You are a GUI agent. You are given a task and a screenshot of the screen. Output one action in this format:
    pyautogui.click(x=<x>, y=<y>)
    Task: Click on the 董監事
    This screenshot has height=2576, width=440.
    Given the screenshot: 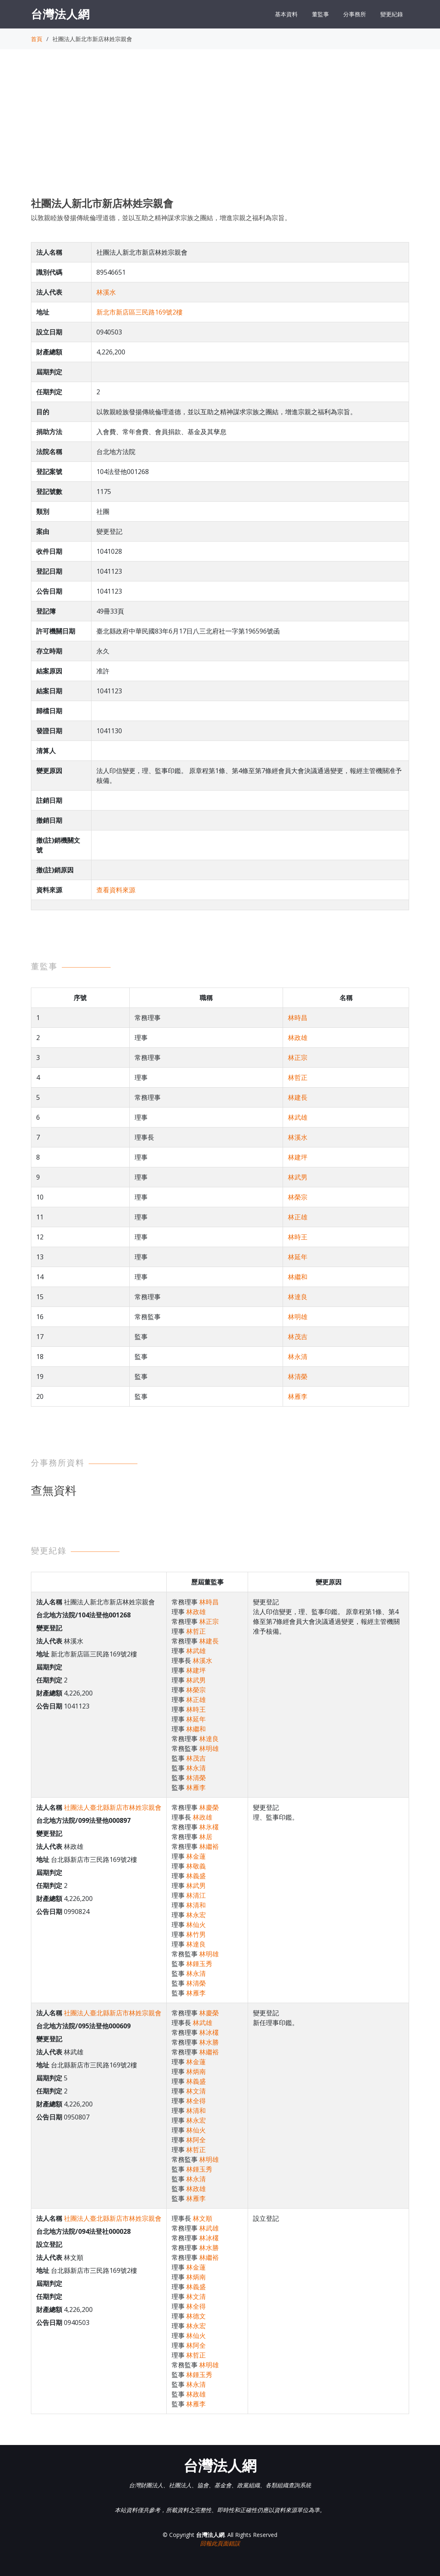 What is the action you would take?
    pyautogui.click(x=320, y=14)
    